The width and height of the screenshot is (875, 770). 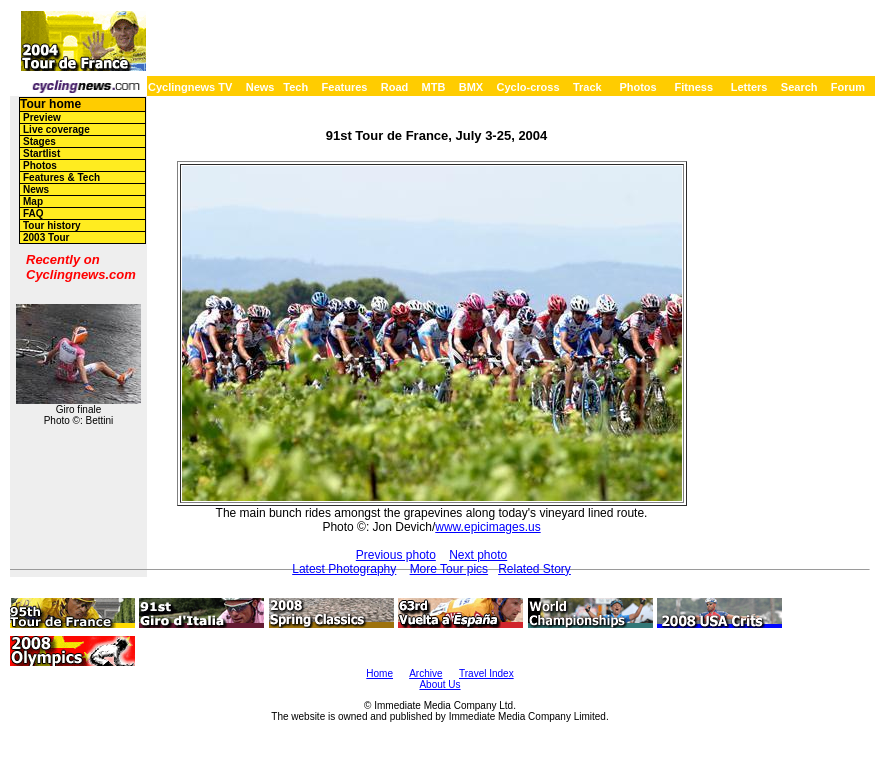 What do you see at coordinates (345, 87) in the screenshot?
I see `Features` at bounding box center [345, 87].